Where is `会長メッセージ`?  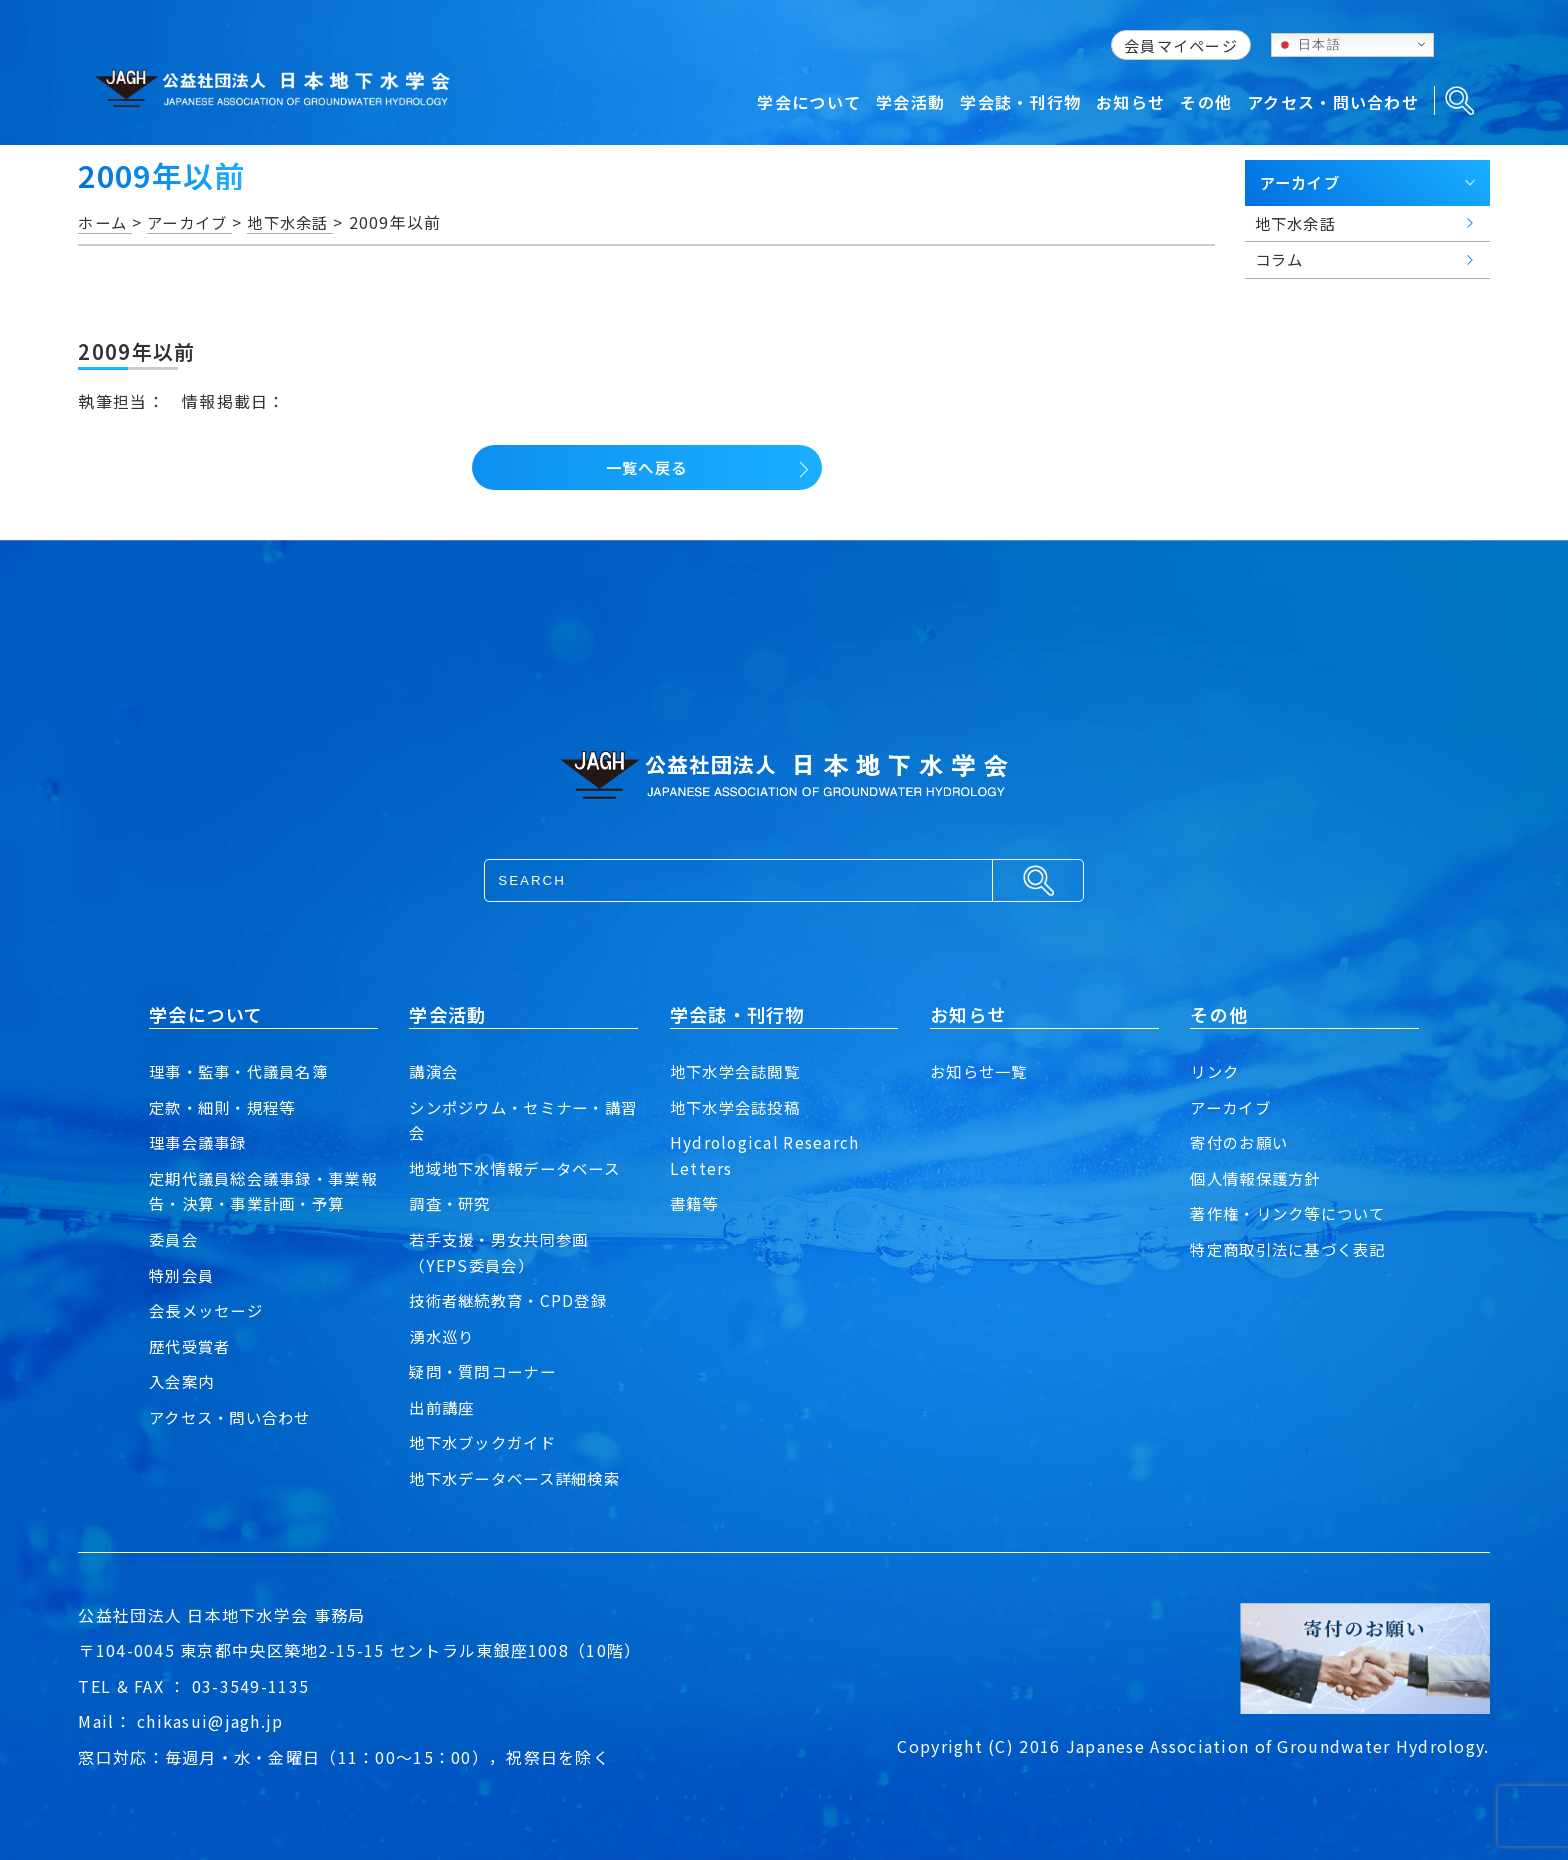
会長メッセージ is located at coordinates (209, 1310).